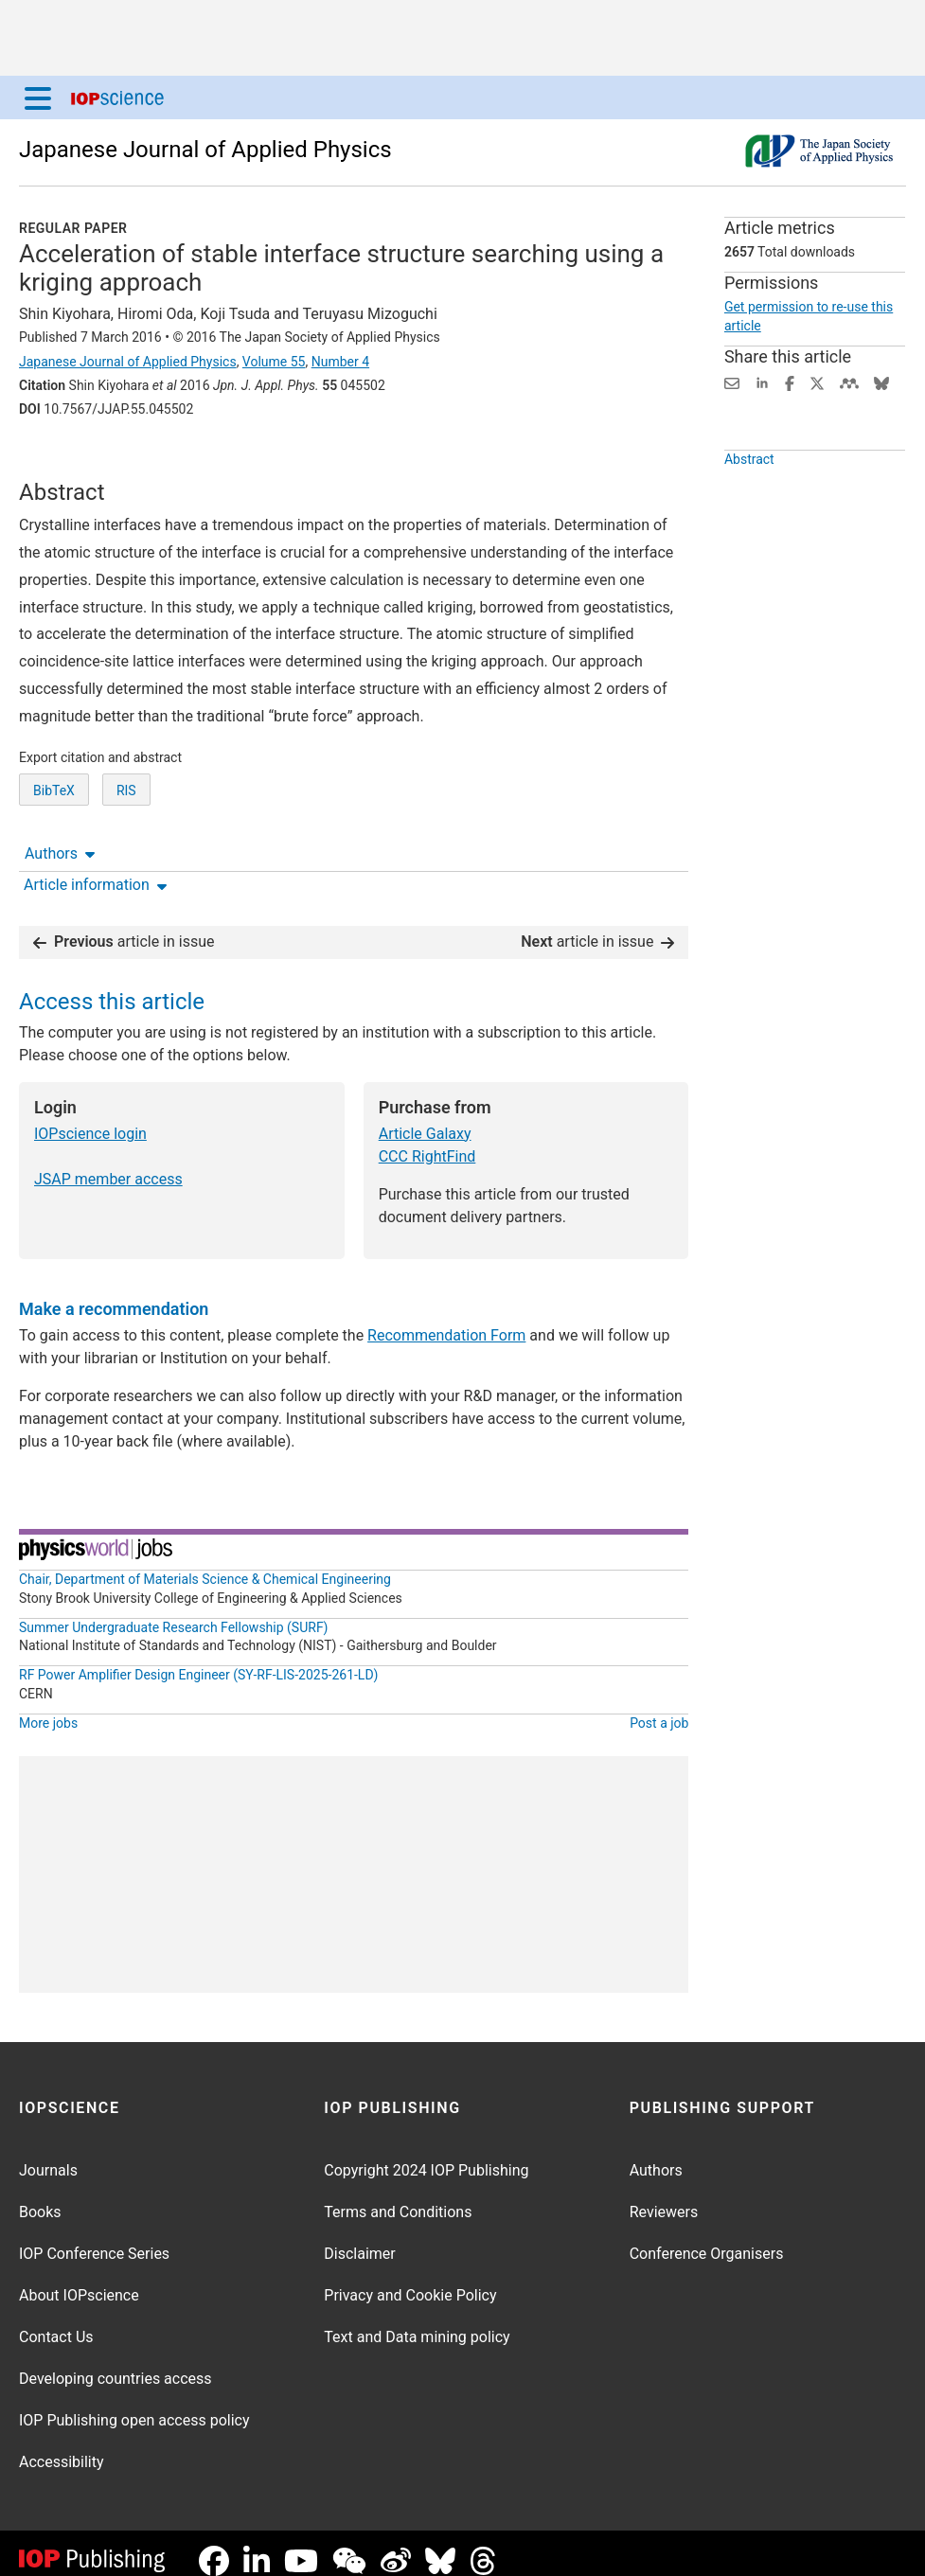  What do you see at coordinates (881, 382) in the screenshot?
I see `[Share on Bluesky (opens new window)]` at bounding box center [881, 382].